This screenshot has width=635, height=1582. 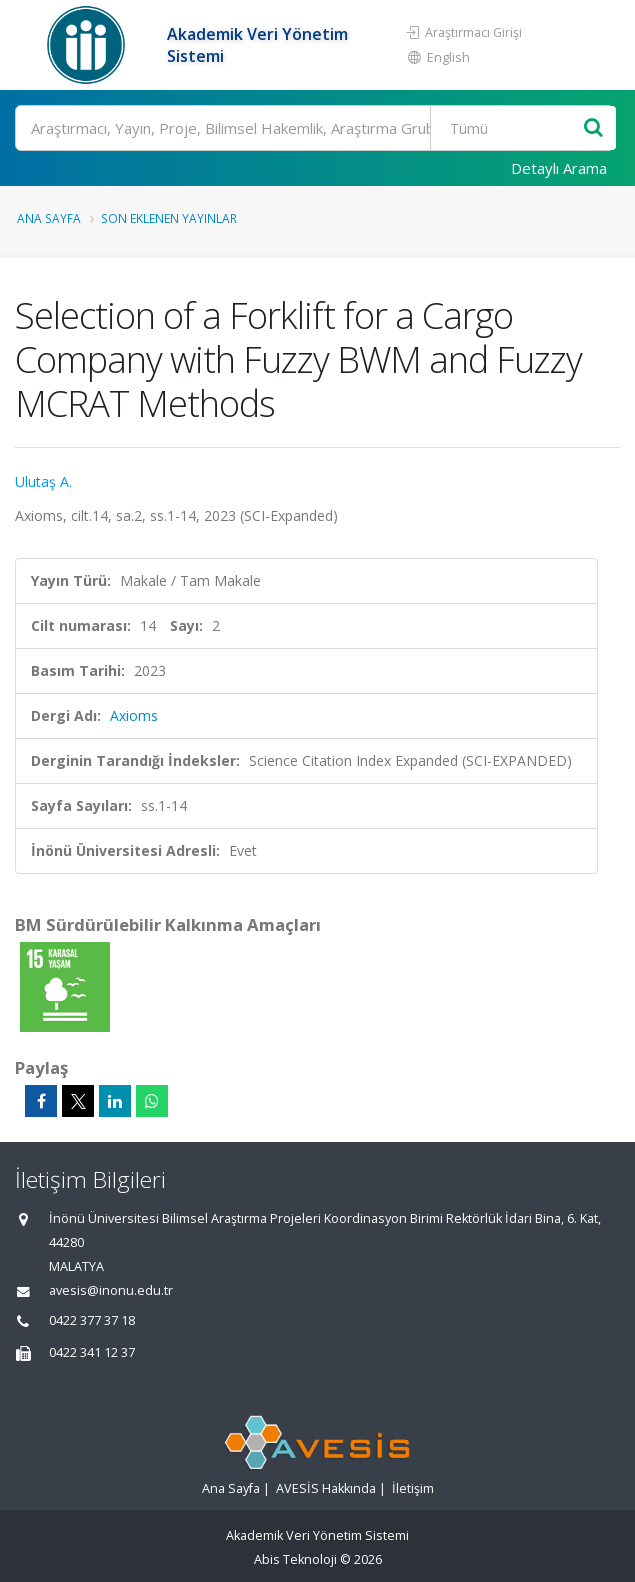 I want to click on İletişim, so click(x=413, y=1488).